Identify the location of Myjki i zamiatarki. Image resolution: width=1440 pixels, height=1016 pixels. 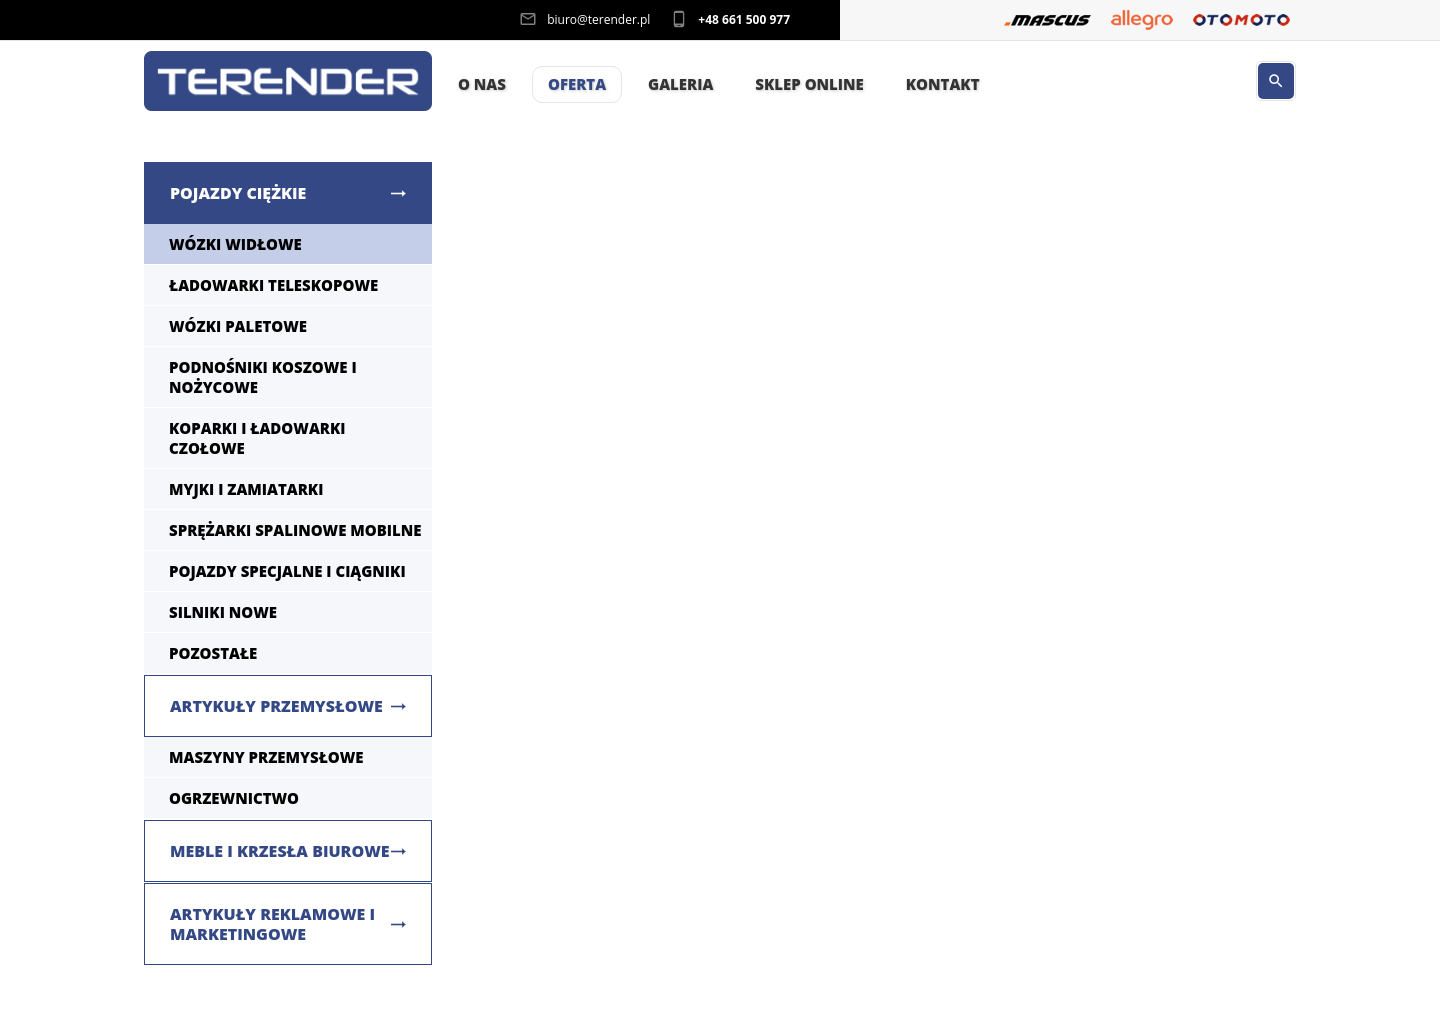
(246, 489).